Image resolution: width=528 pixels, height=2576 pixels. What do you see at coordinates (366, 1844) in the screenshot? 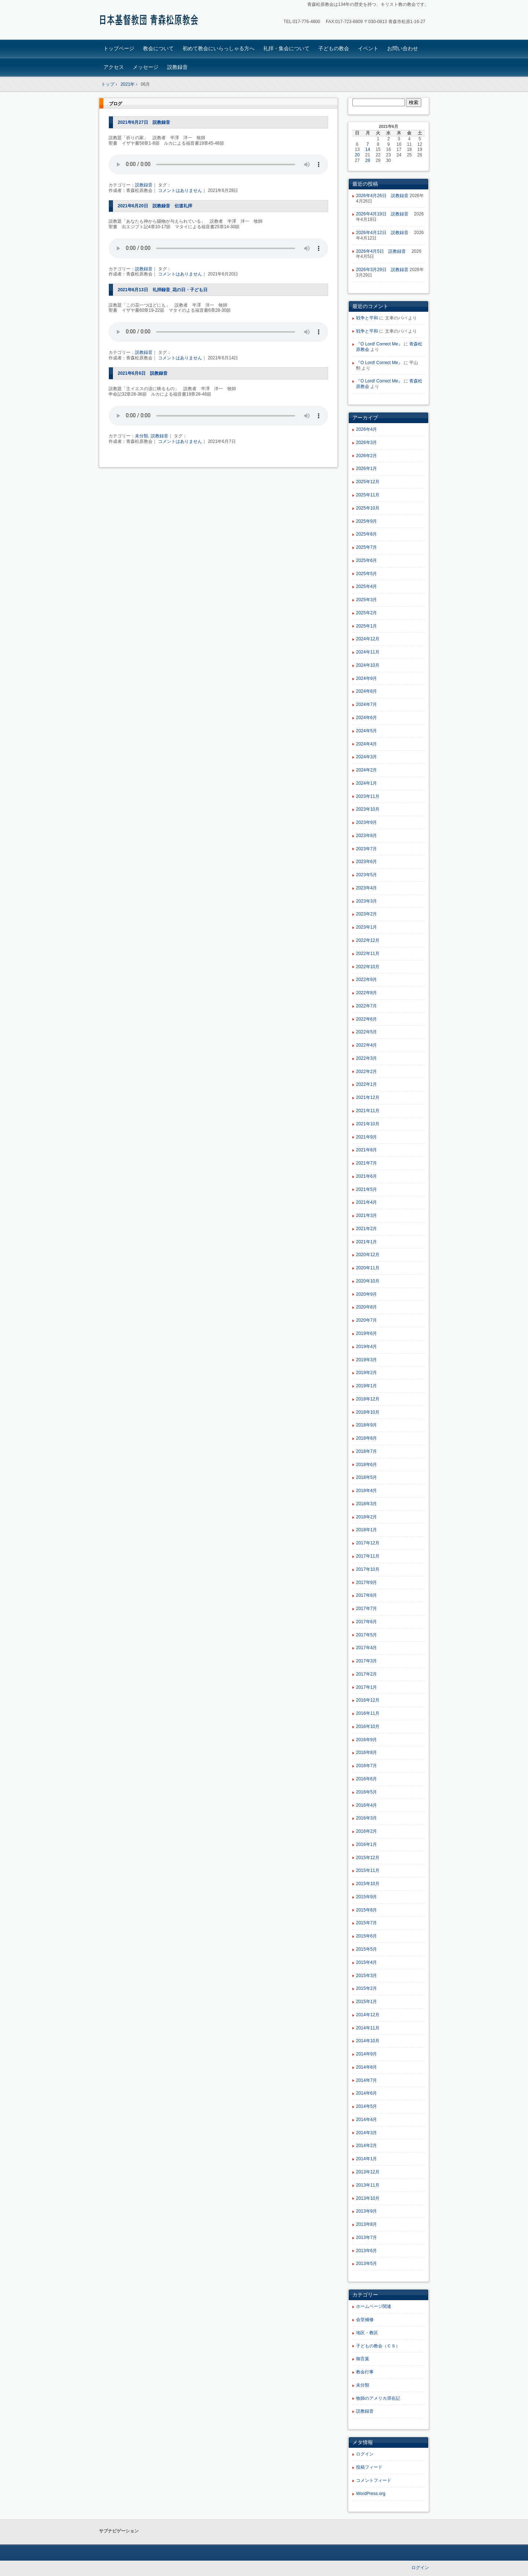
I see `2016年1月` at bounding box center [366, 1844].